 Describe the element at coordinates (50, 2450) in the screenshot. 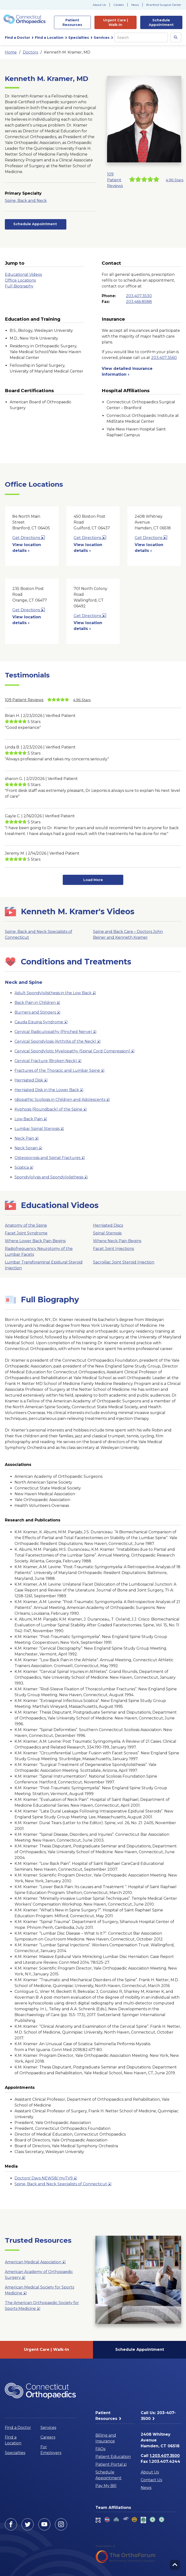

I see `For Employers` at that location.